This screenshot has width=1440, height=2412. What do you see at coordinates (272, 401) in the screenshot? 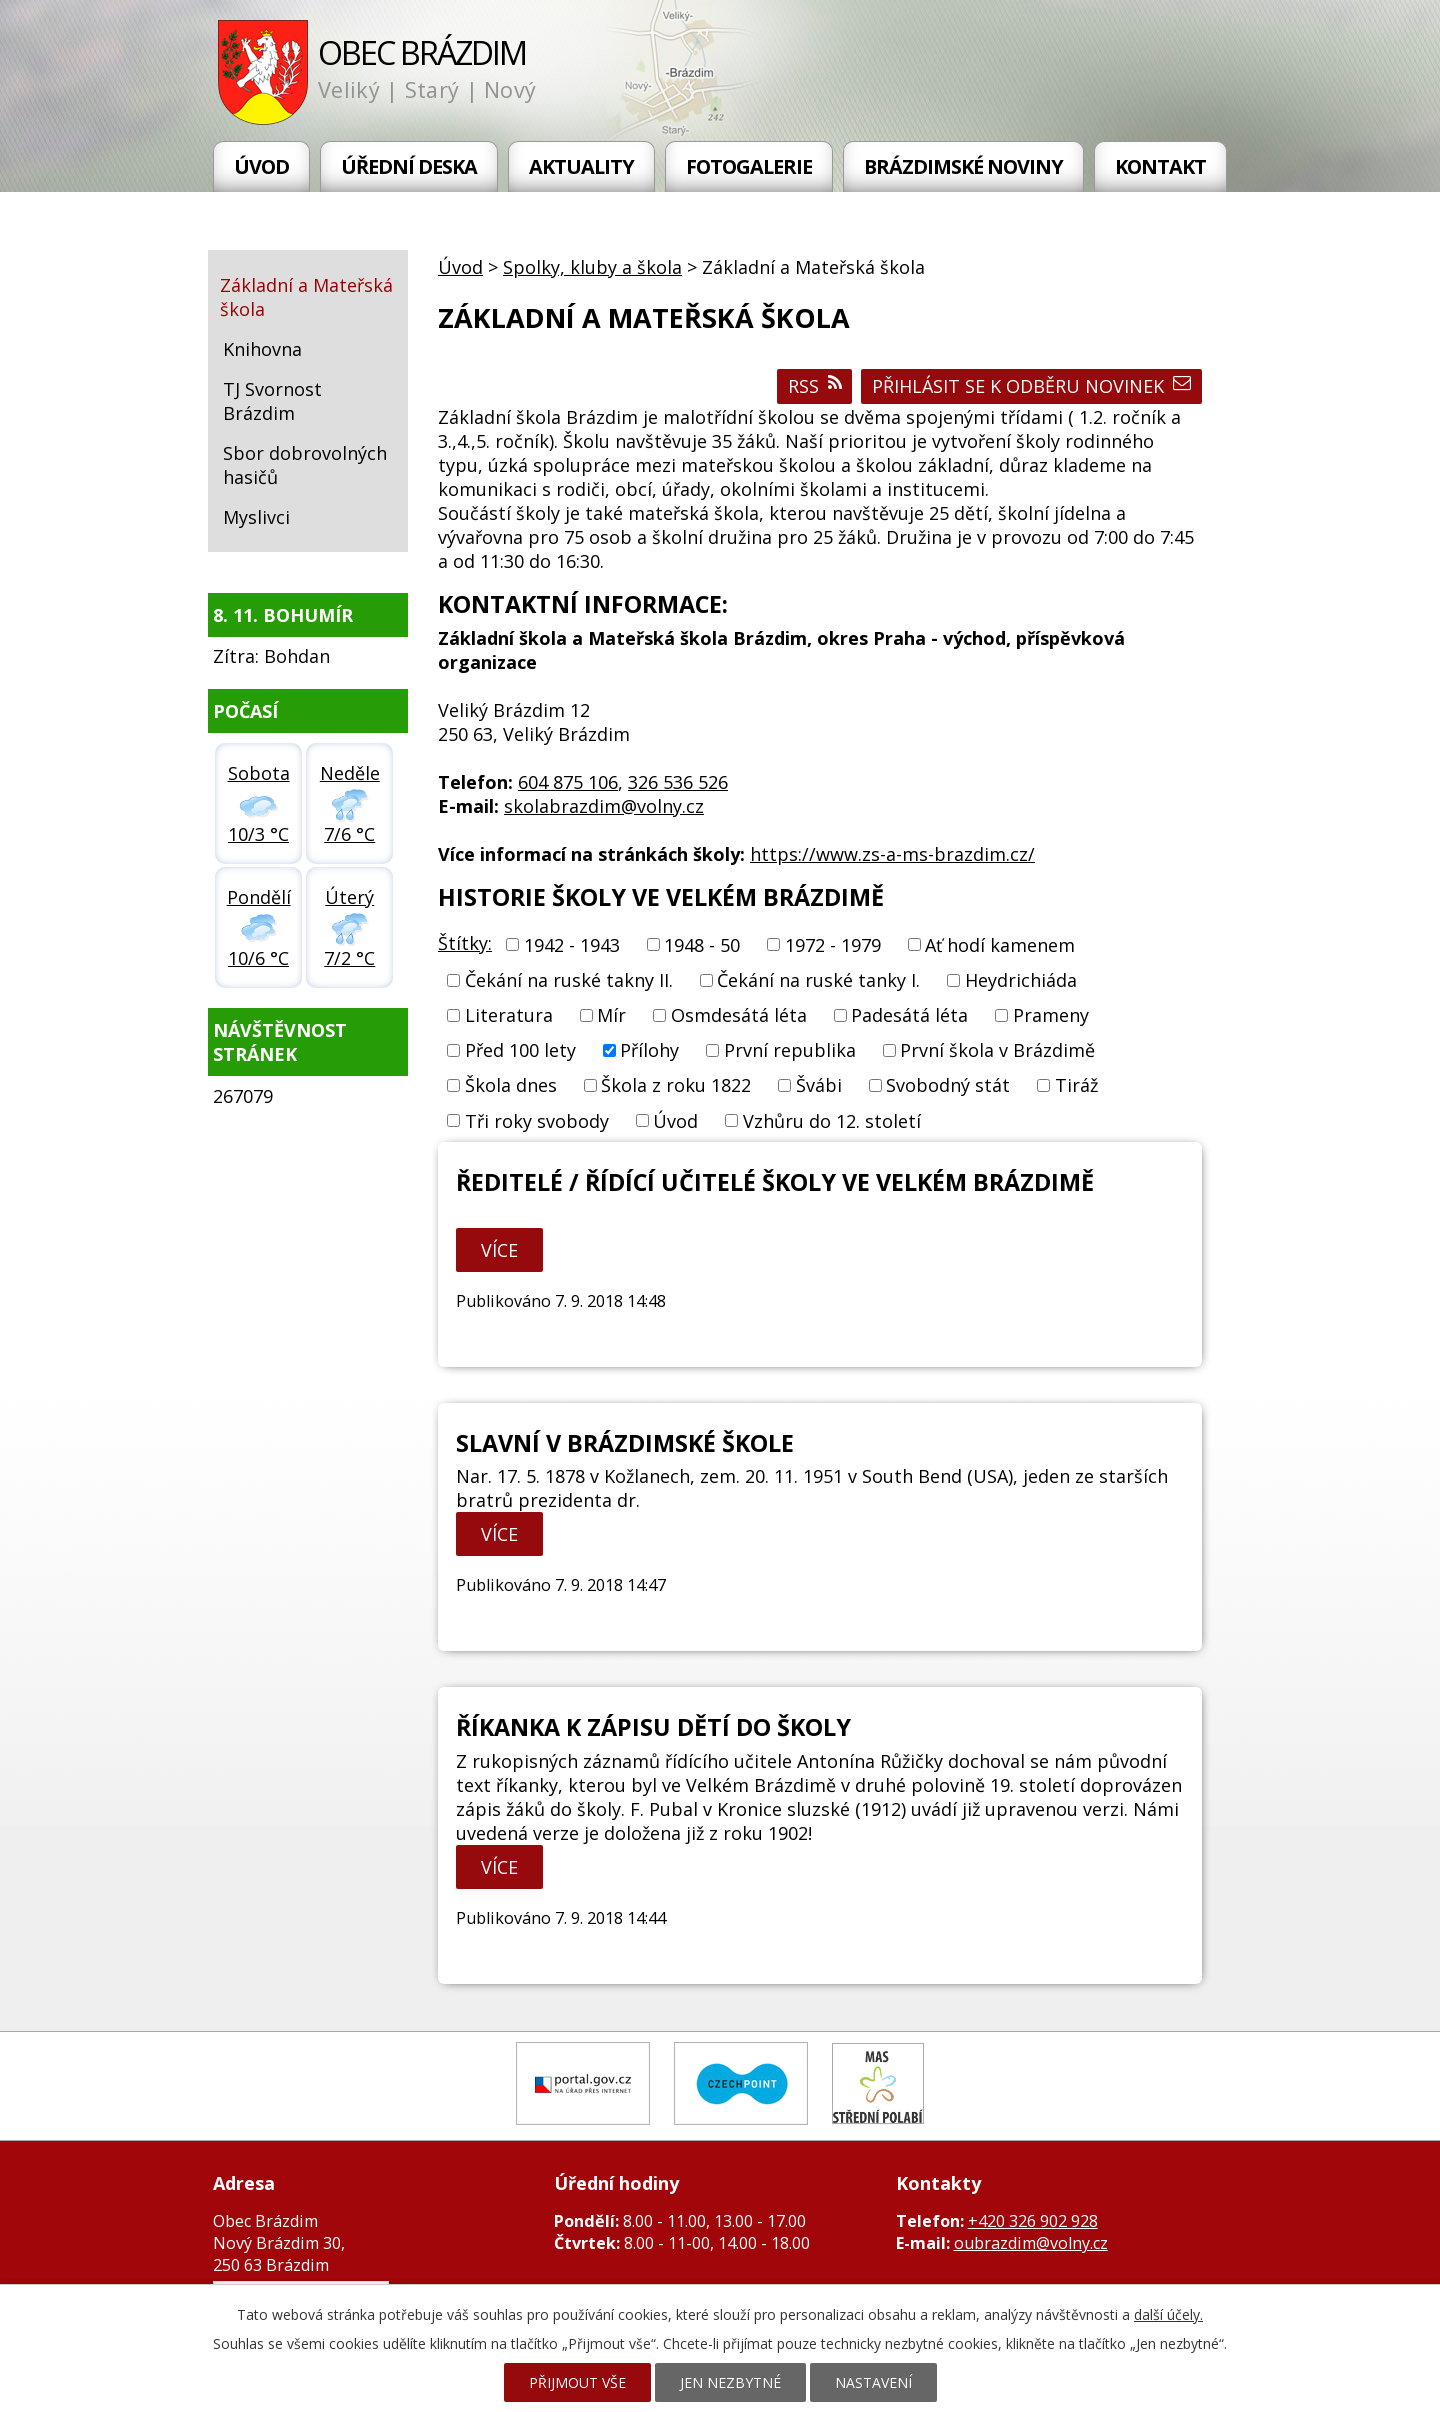
I see `TJ Svornost Brázdim` at bounding box center [272, 401].